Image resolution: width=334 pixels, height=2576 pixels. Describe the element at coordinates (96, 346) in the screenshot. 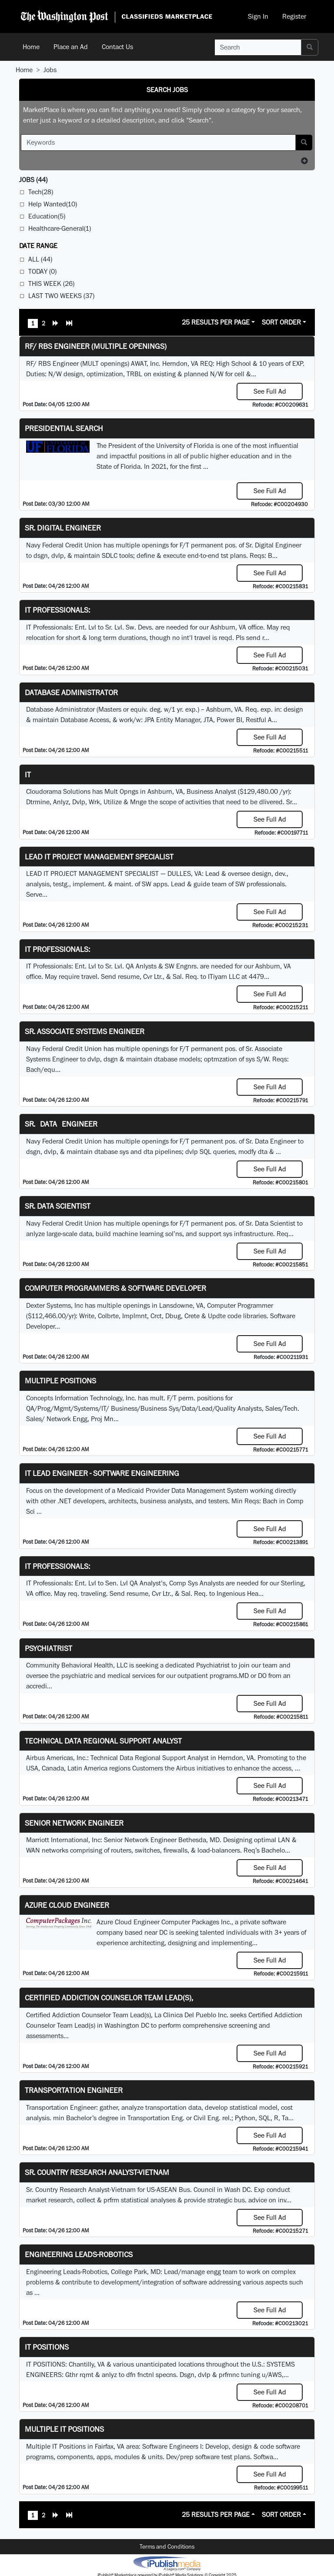

I see `RF/ RBS Engineer (Multiple Openings)` at that location.